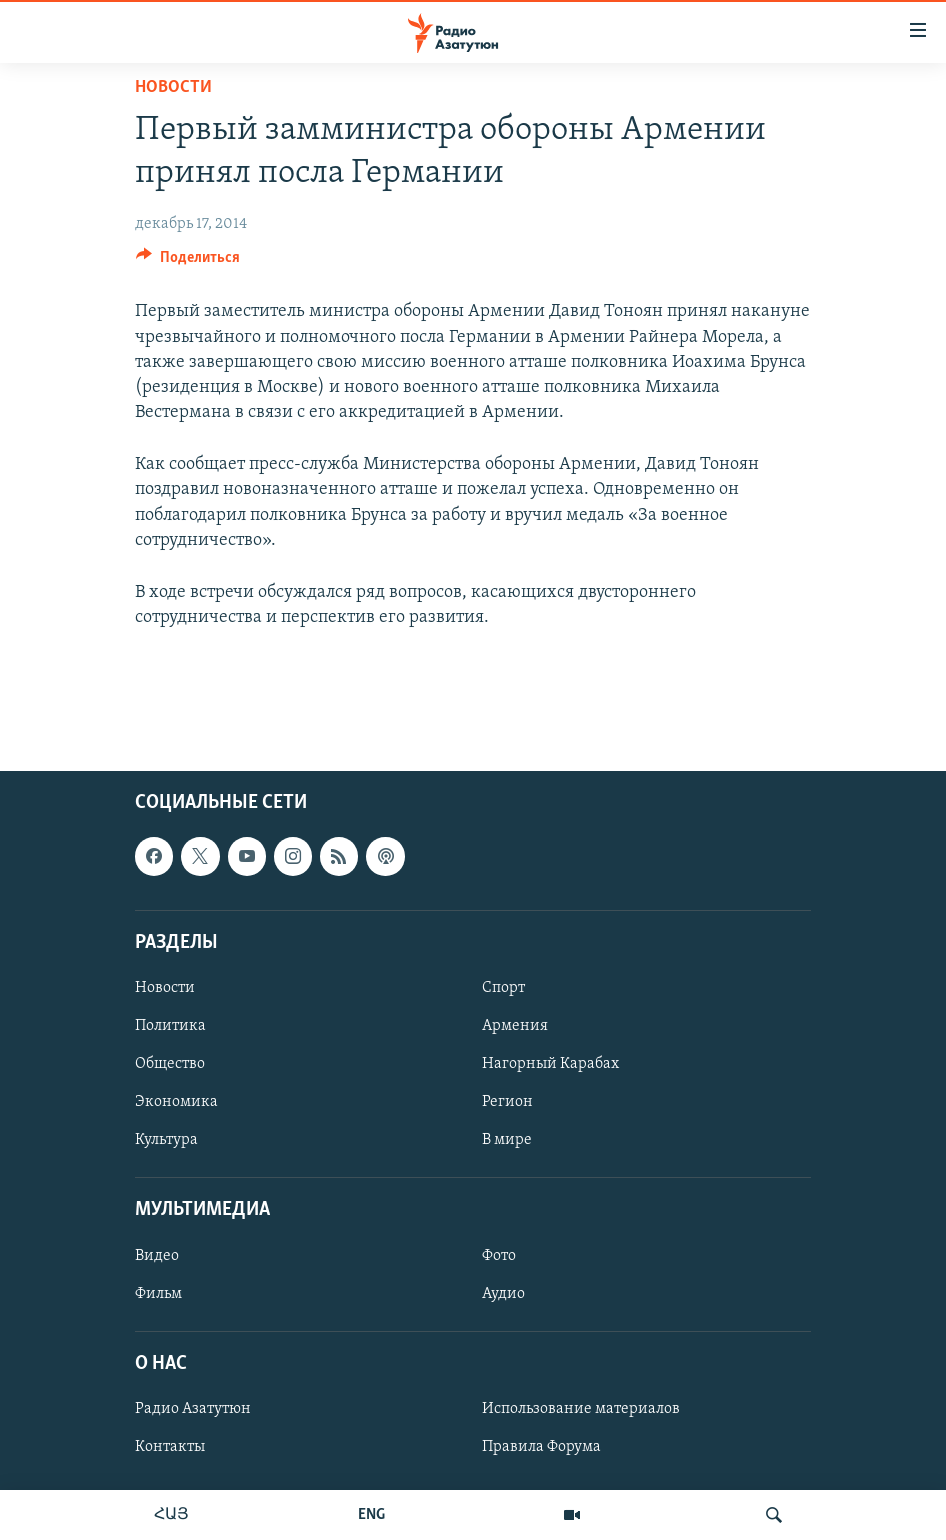 The image size is (946, 1540). What do you see at coordinates (550, 1064) in the screenshot?
I see `Нагорный Карабах` at bounding box center [550, 1064].